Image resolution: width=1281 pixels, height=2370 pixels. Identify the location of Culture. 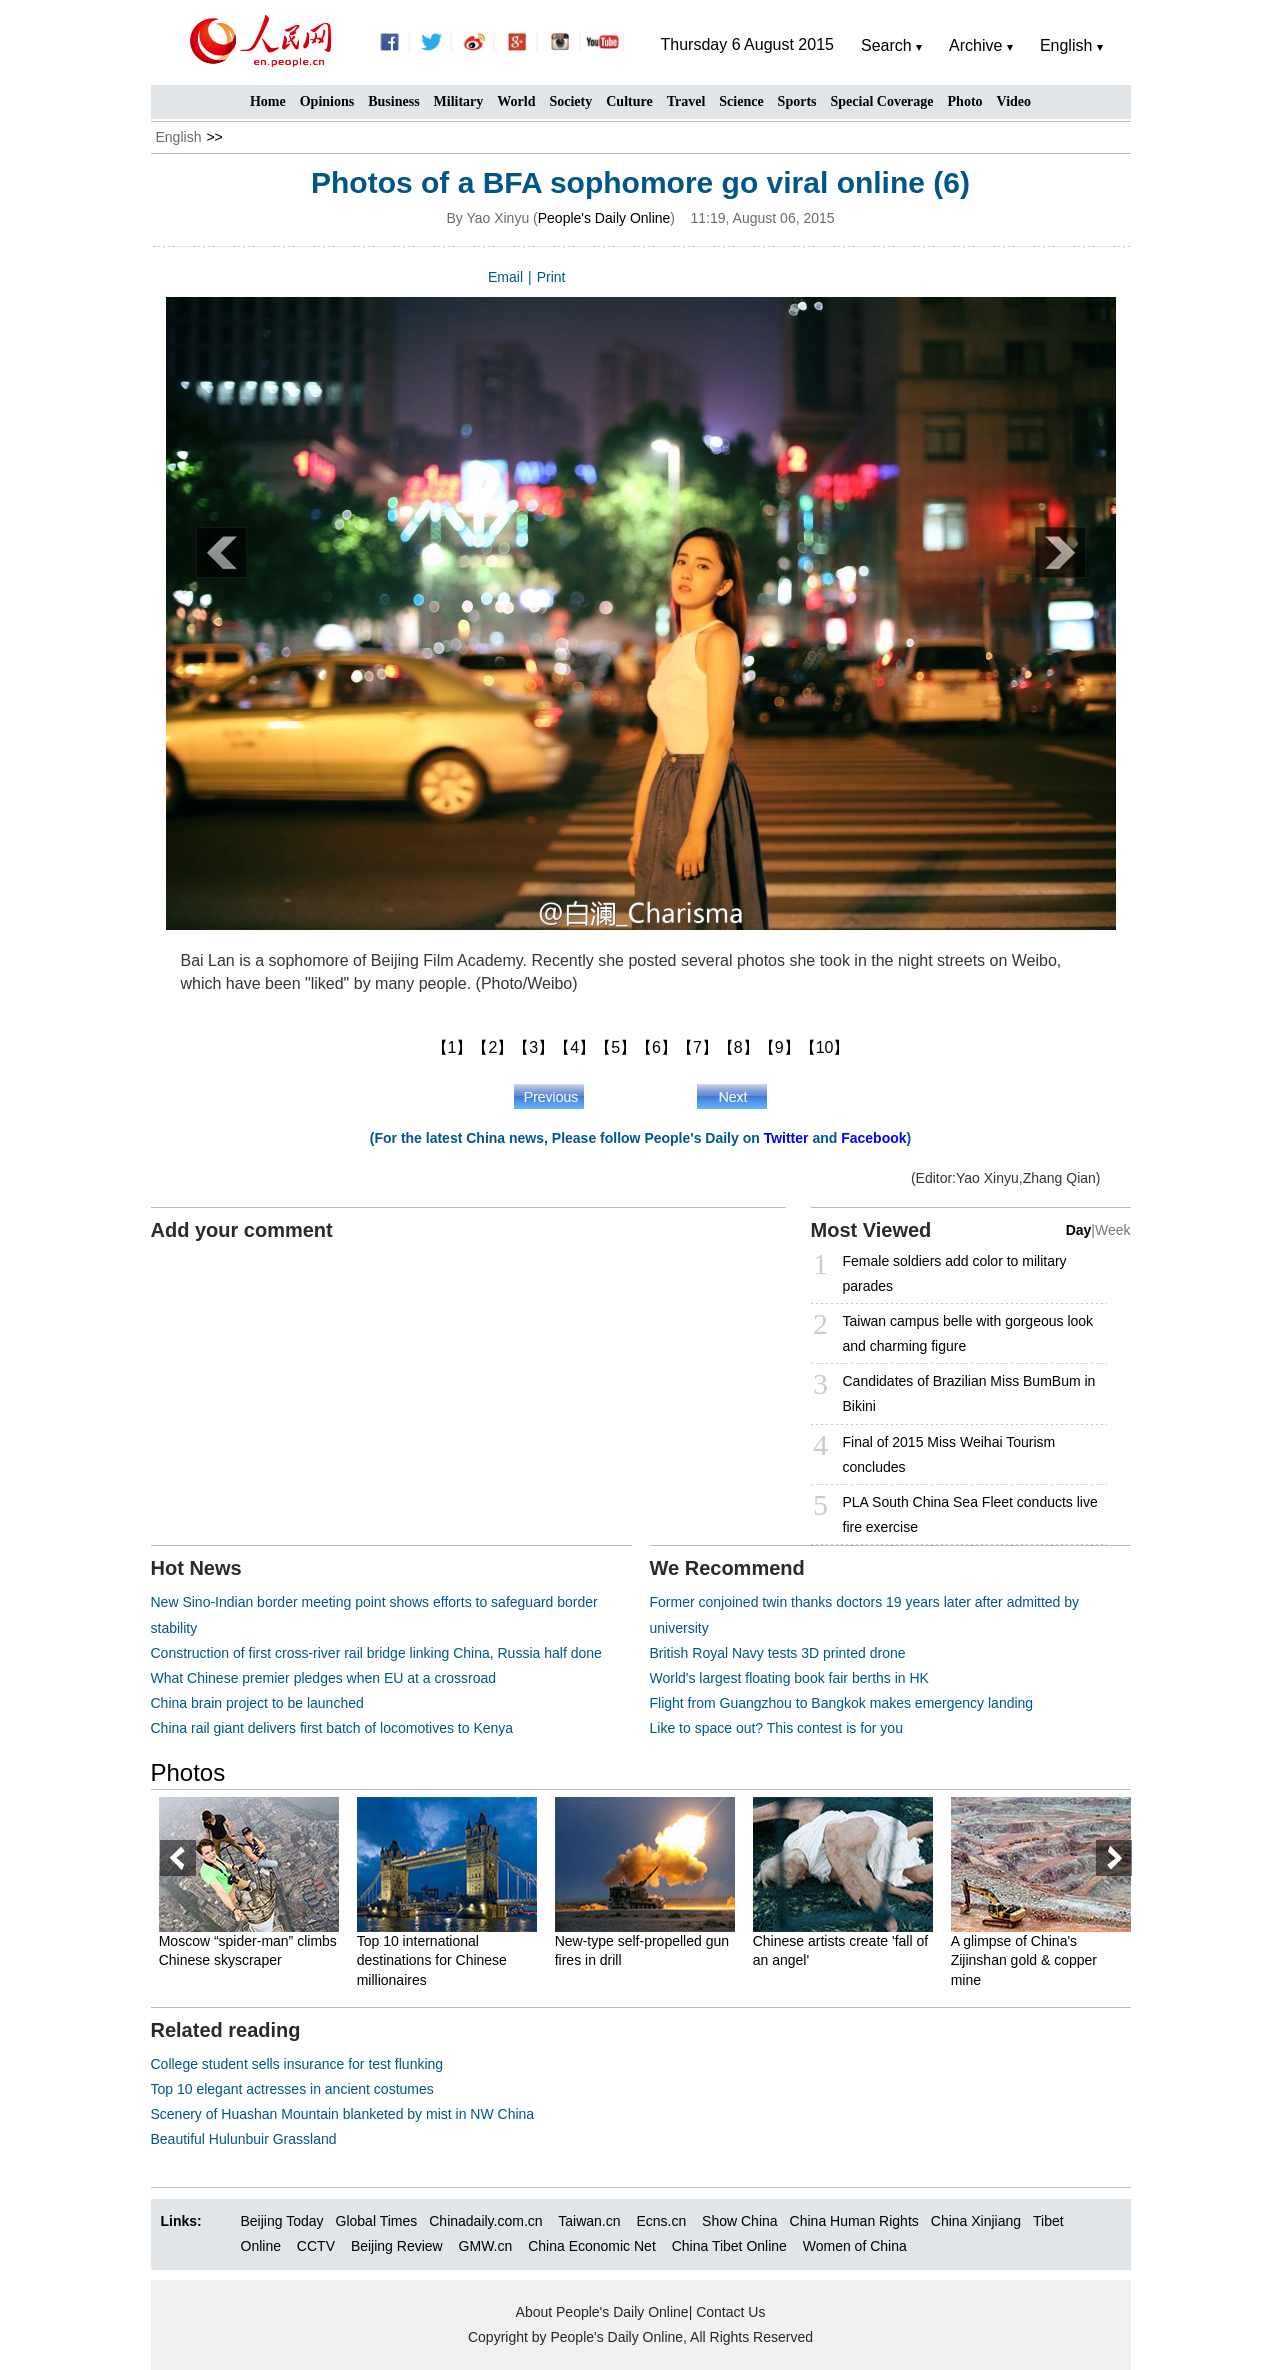
(629, 101).